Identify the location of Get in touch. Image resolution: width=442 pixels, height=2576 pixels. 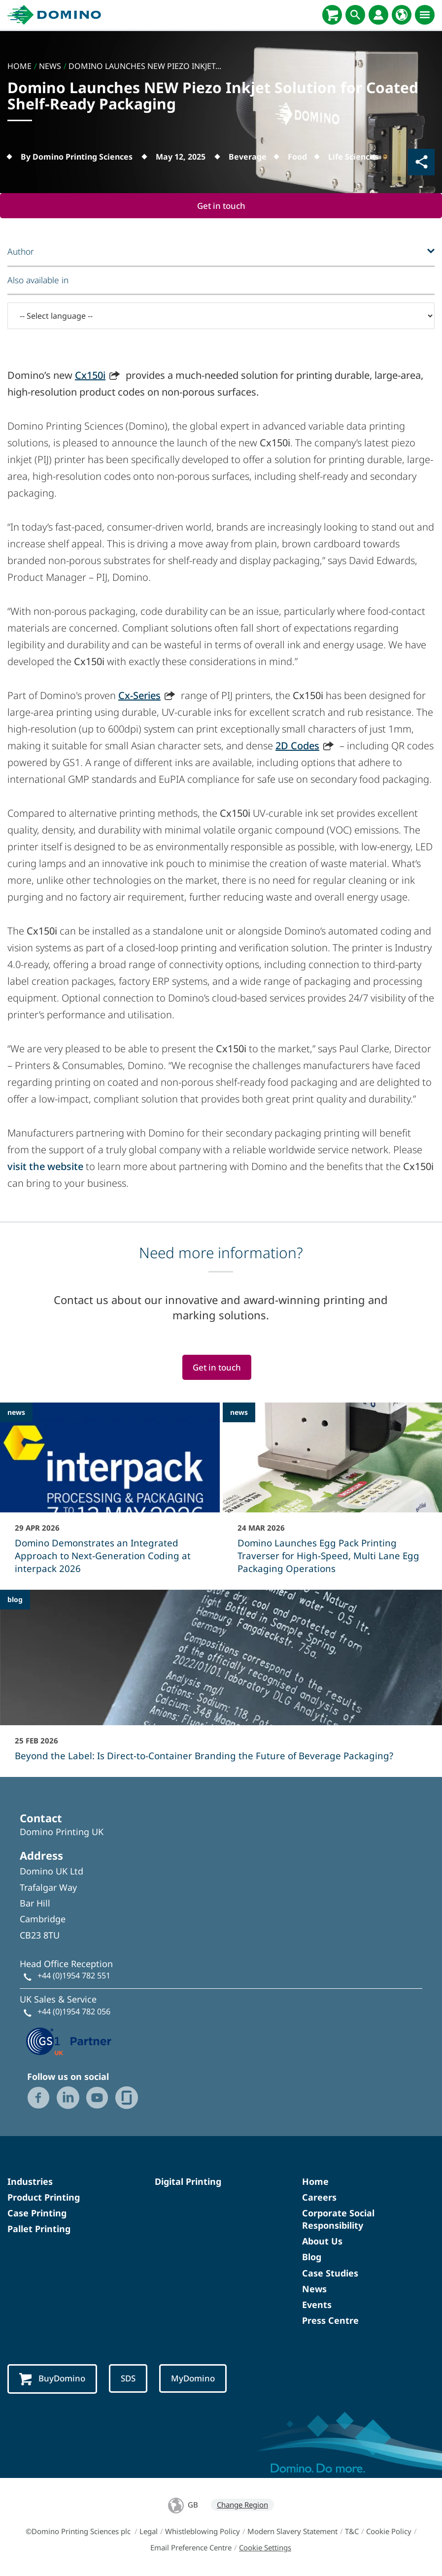
(221, 205).